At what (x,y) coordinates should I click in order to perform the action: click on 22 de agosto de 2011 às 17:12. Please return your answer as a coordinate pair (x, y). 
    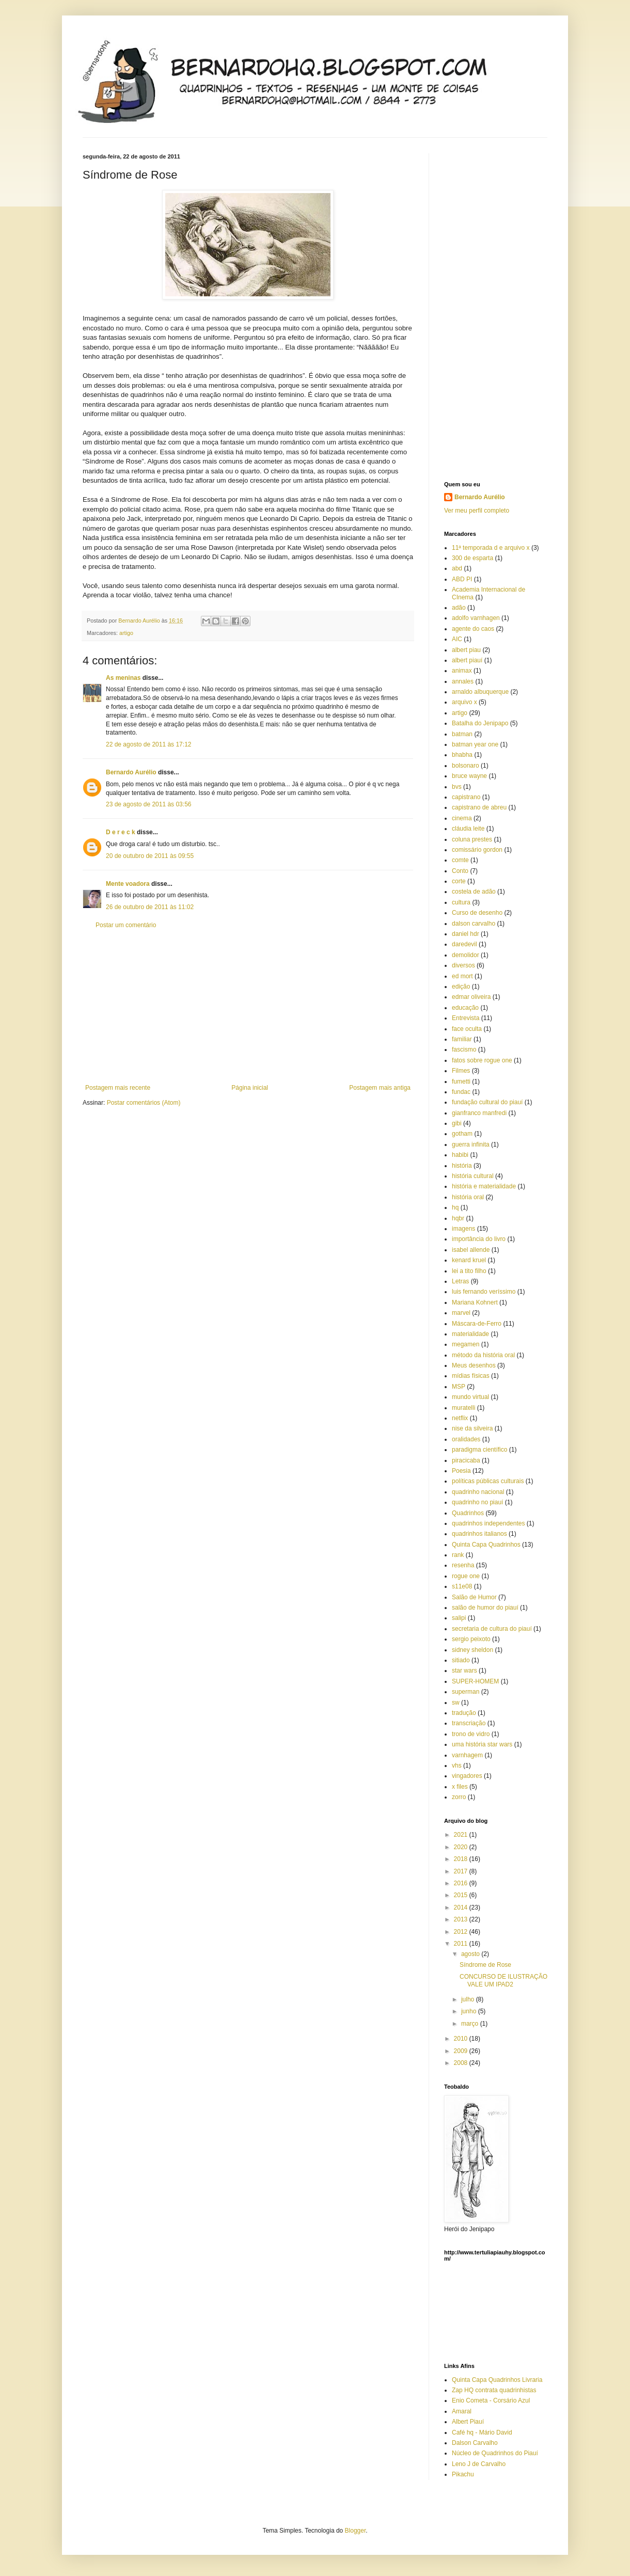
    Looking at the image, I should click on (148, 744).